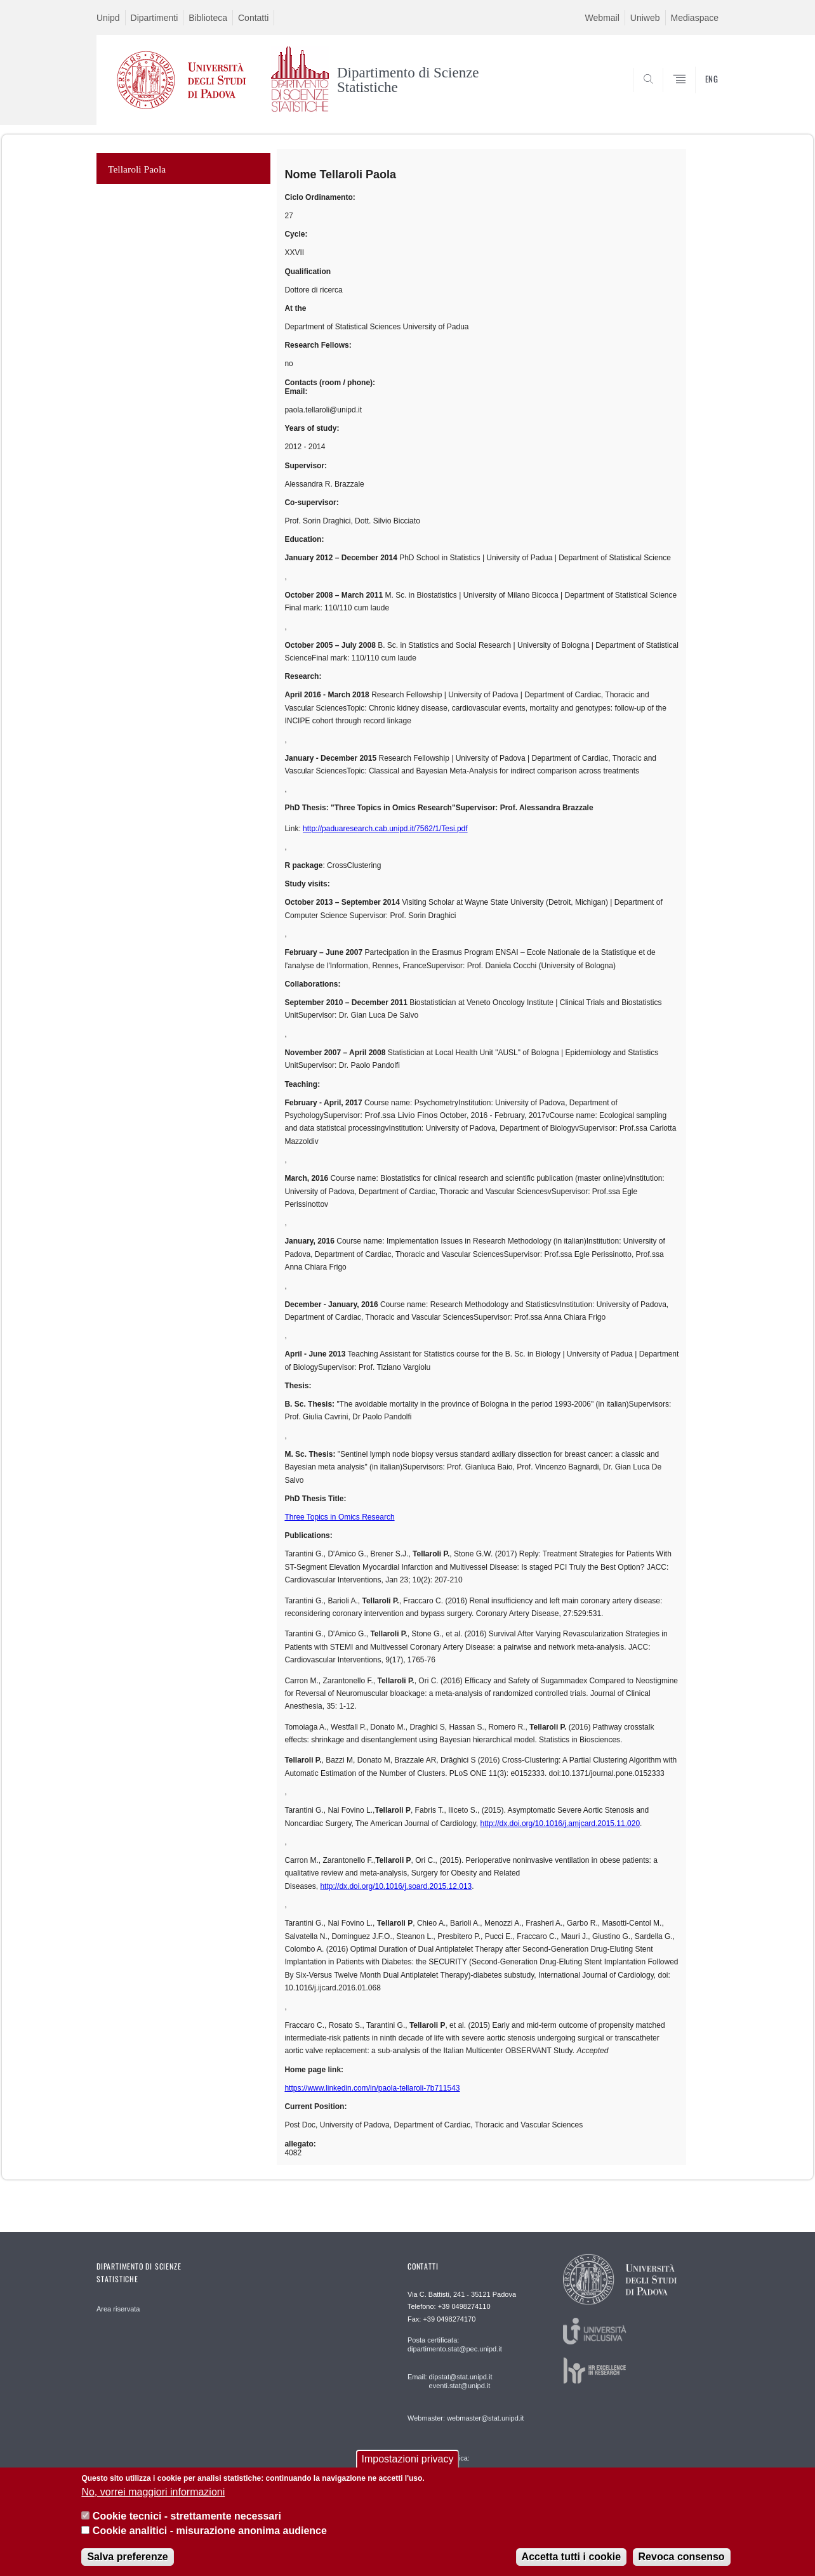 The height and width of the screenshot is (2576, 815). Describe the element at coordinates (385, 828) in the screenshot. I see `http://paduaresearch.cab.unipd.it/7562/1/Tesi.pdf` at that location.